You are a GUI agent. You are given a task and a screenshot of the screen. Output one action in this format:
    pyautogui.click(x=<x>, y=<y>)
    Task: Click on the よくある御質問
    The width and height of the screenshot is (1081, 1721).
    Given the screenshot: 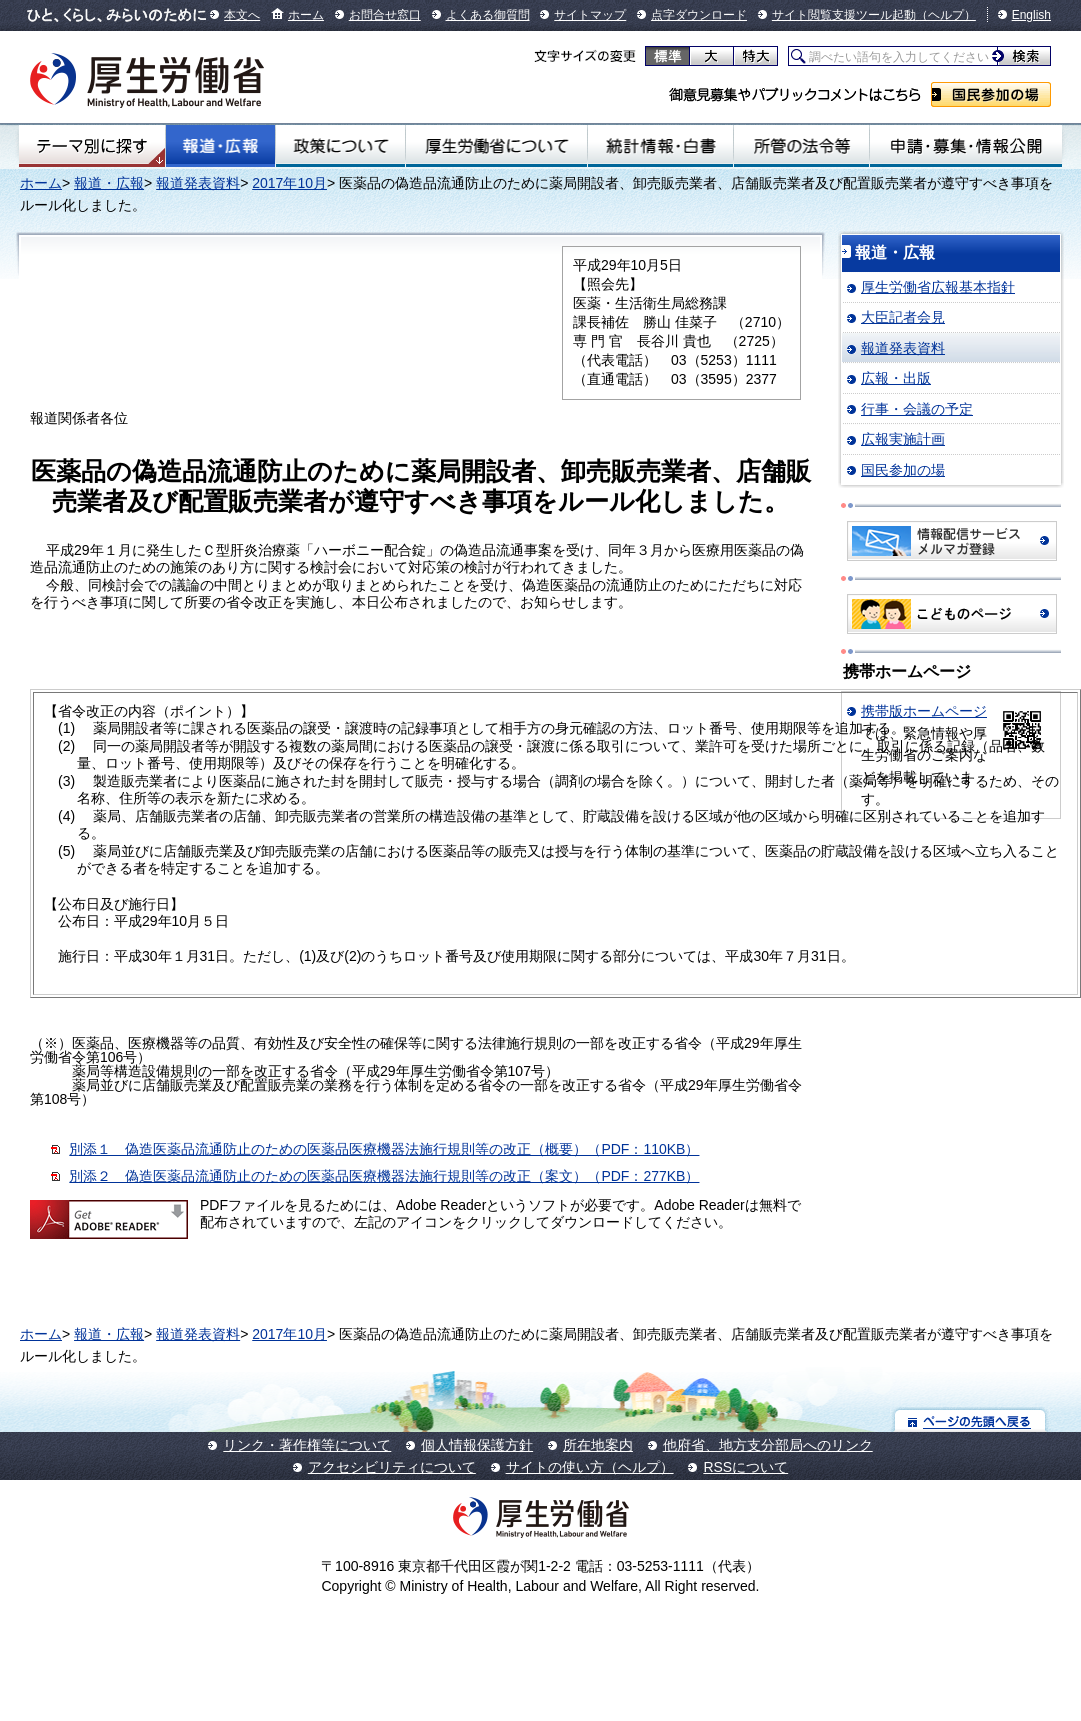 What is the action you would take?
    pyautogui.click(x=488, y=15)
    